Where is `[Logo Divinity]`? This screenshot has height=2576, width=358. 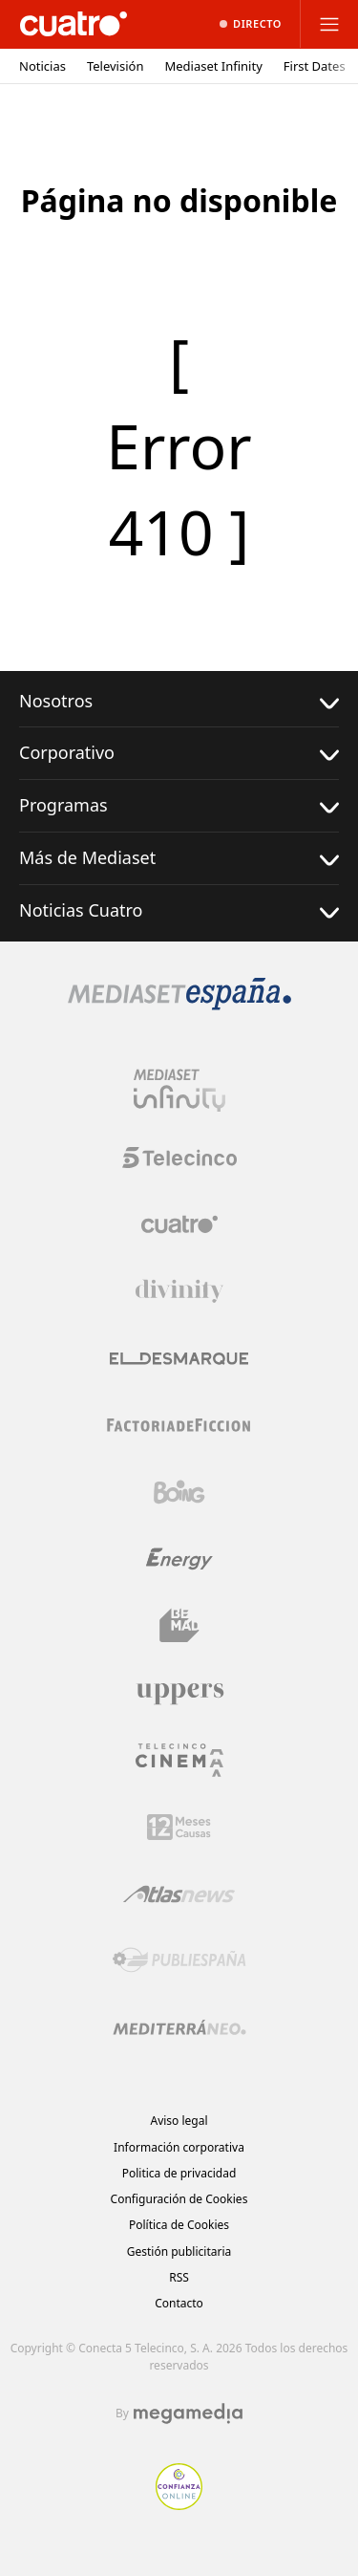 [Logo Divinity] is located at coordinates (179, 1291).